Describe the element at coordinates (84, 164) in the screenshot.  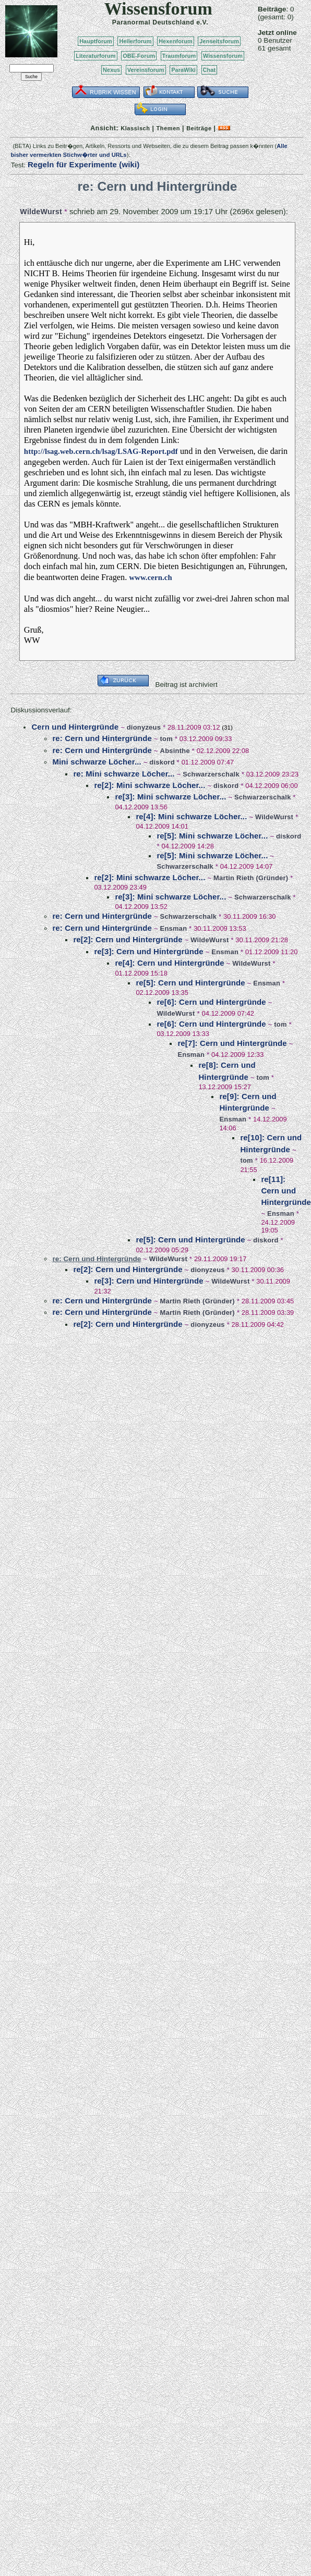
I see `Regeln für Experimente (wiki)` at that location.